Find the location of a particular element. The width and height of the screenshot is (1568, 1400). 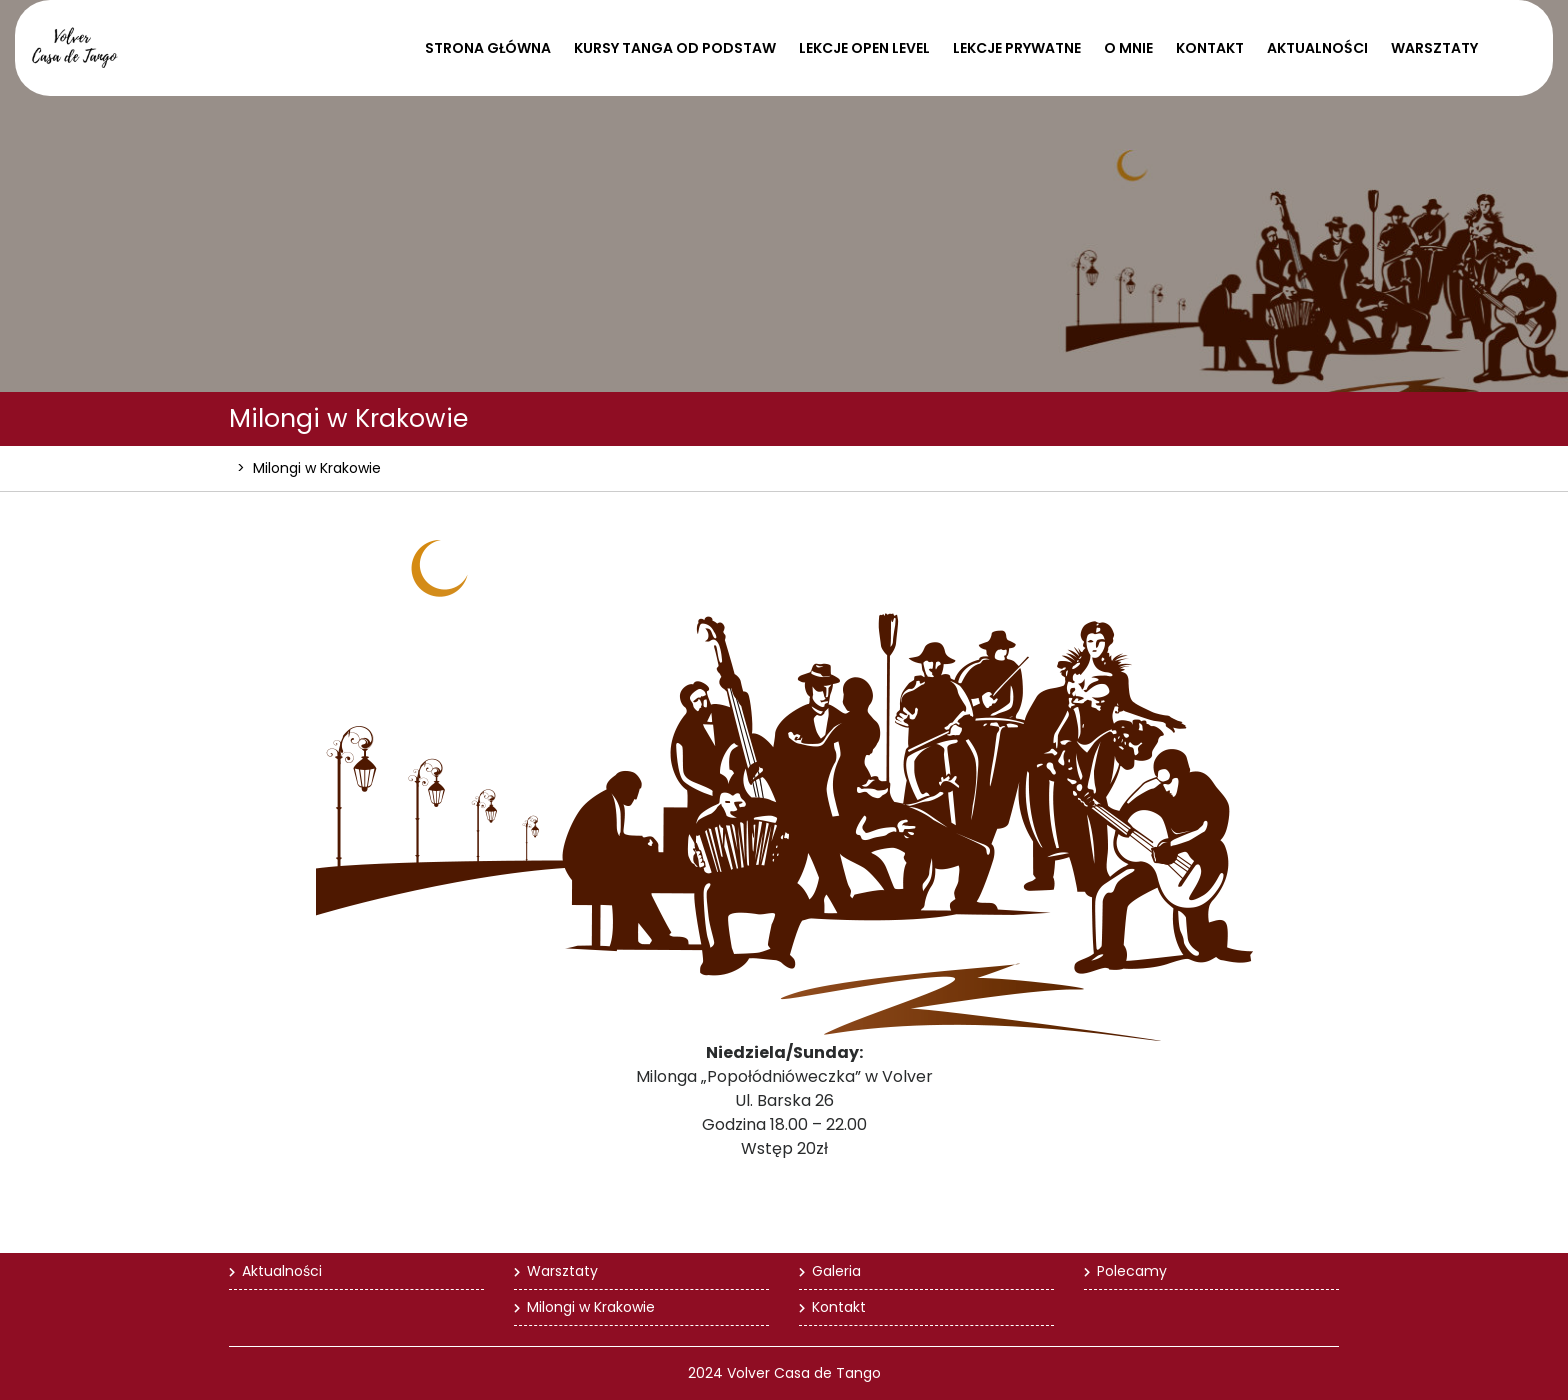

2024 is located at coordinates (705, 1373).